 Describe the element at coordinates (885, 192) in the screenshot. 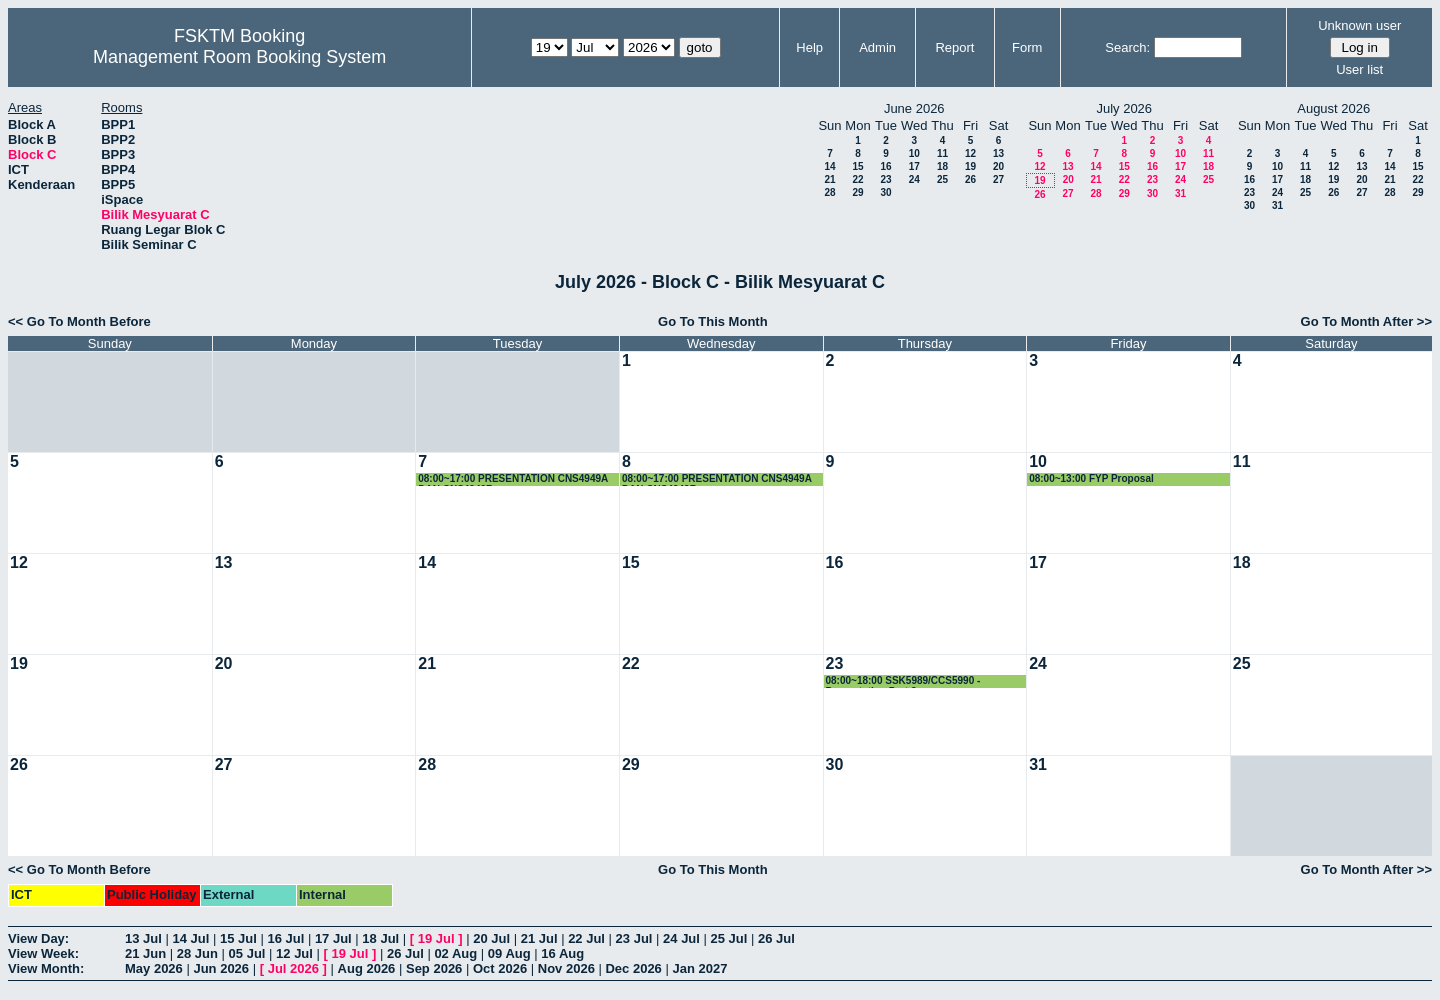

I see `30` at that location.